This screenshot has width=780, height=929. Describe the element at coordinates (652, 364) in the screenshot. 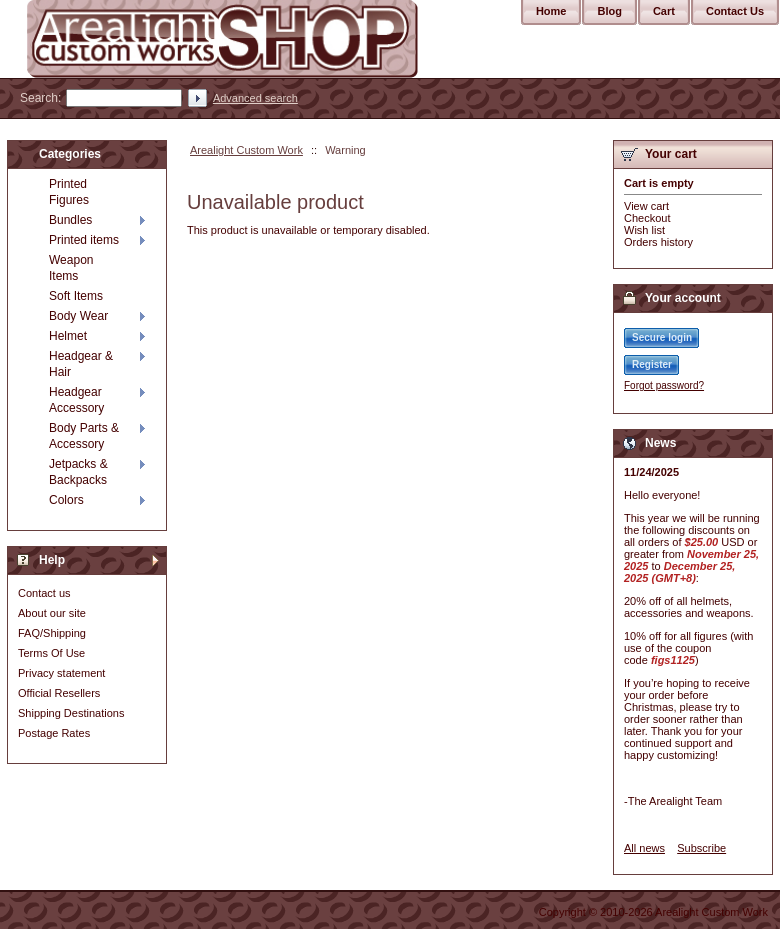

I see `Register` at that location.